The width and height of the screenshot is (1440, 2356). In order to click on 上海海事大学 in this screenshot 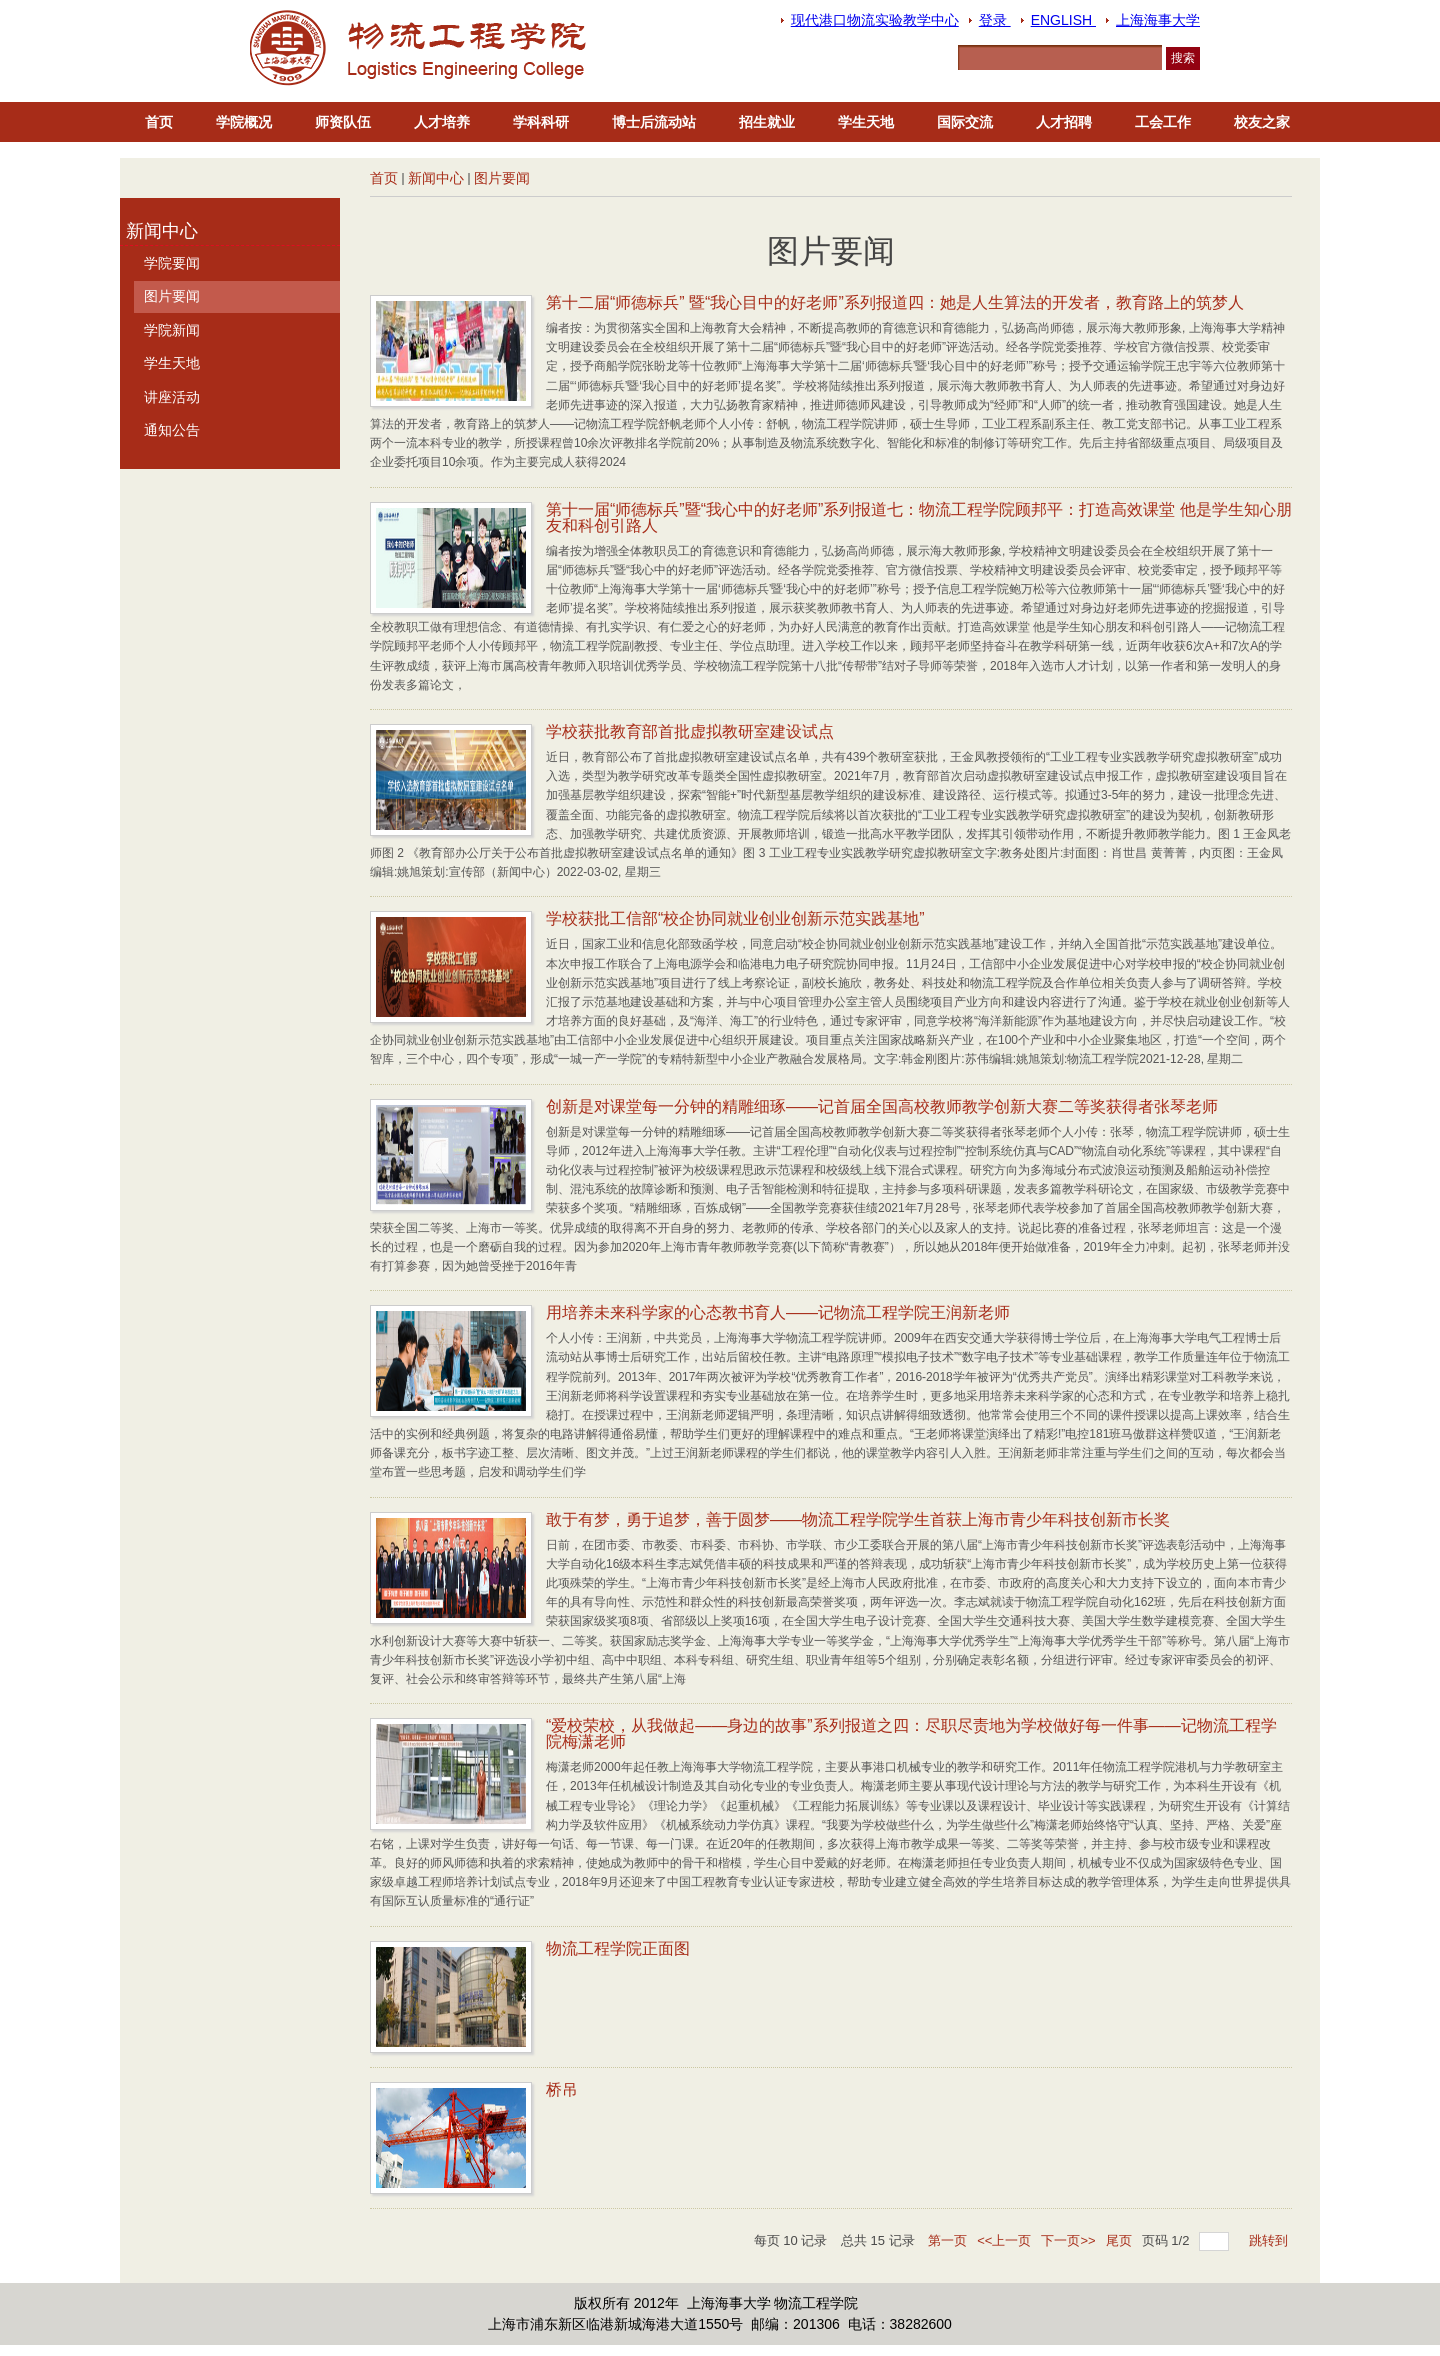, I will do `click(1158, 20)`.